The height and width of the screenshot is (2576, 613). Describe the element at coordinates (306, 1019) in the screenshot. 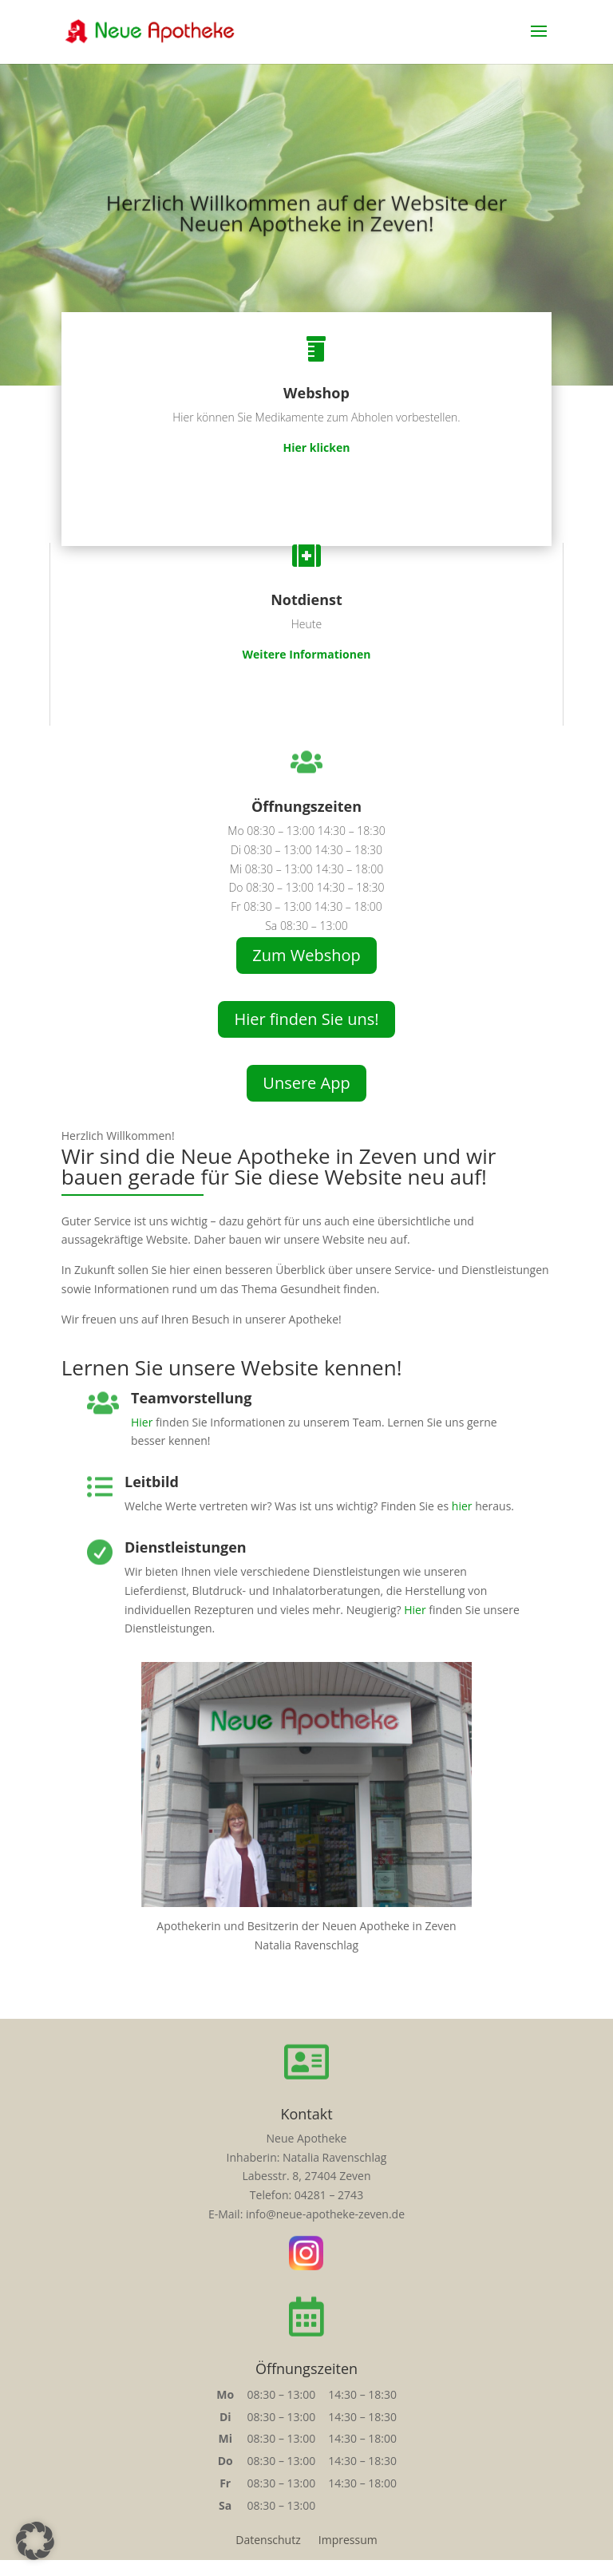

I see `Hier finden Sie uns!` at that location.